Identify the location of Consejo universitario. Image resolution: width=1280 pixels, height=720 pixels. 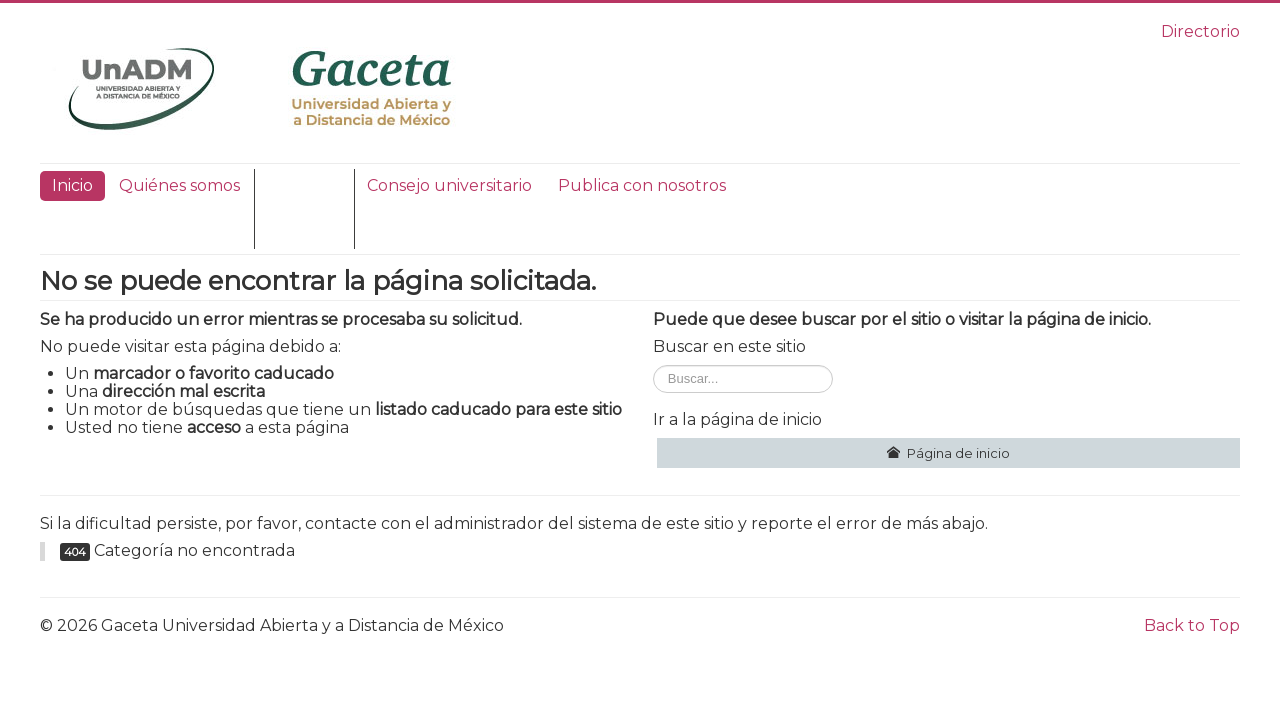
(449, 185).